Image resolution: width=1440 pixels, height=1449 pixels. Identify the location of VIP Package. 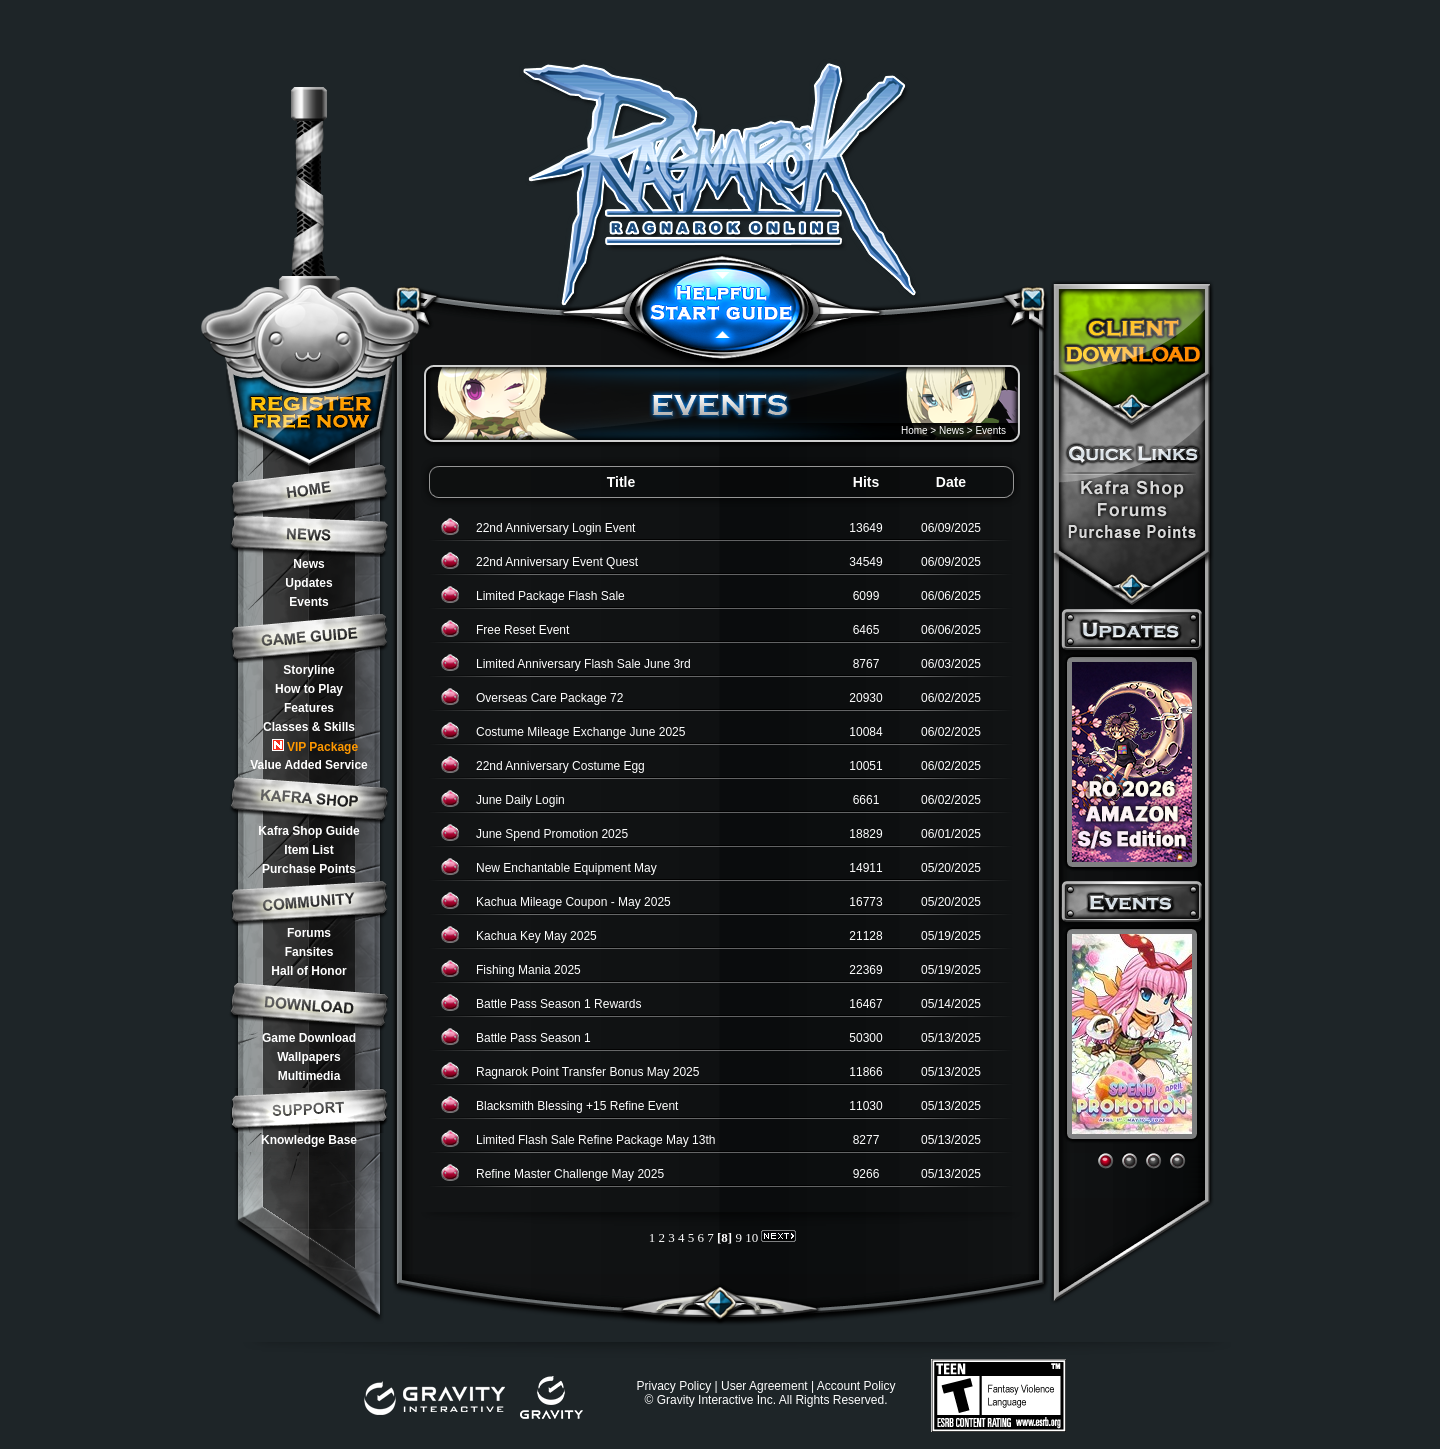
(315, 746).